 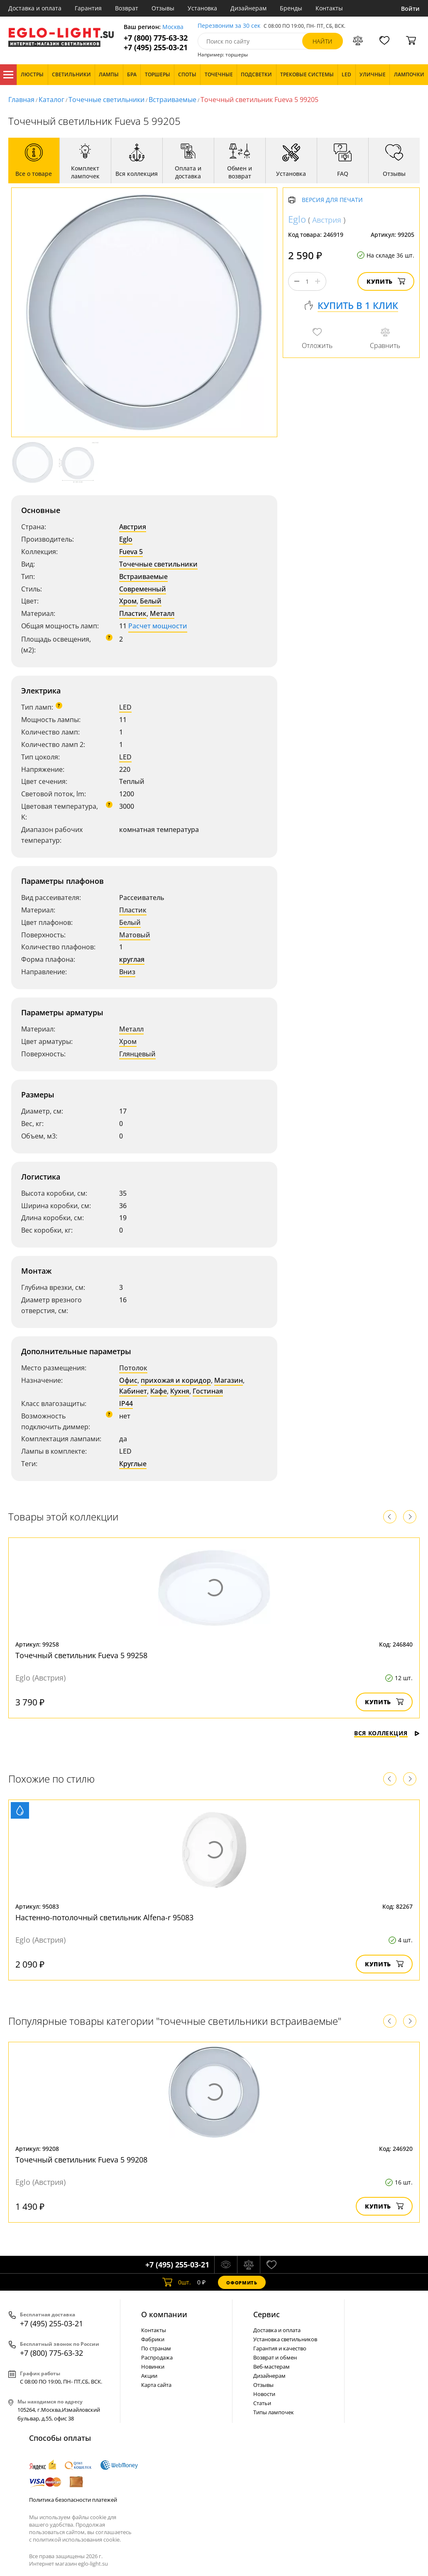 What do you see at coordinates (387, 1733) in the screenshot?
I see `Вся коллекция` at bounding box center [387, 1733].